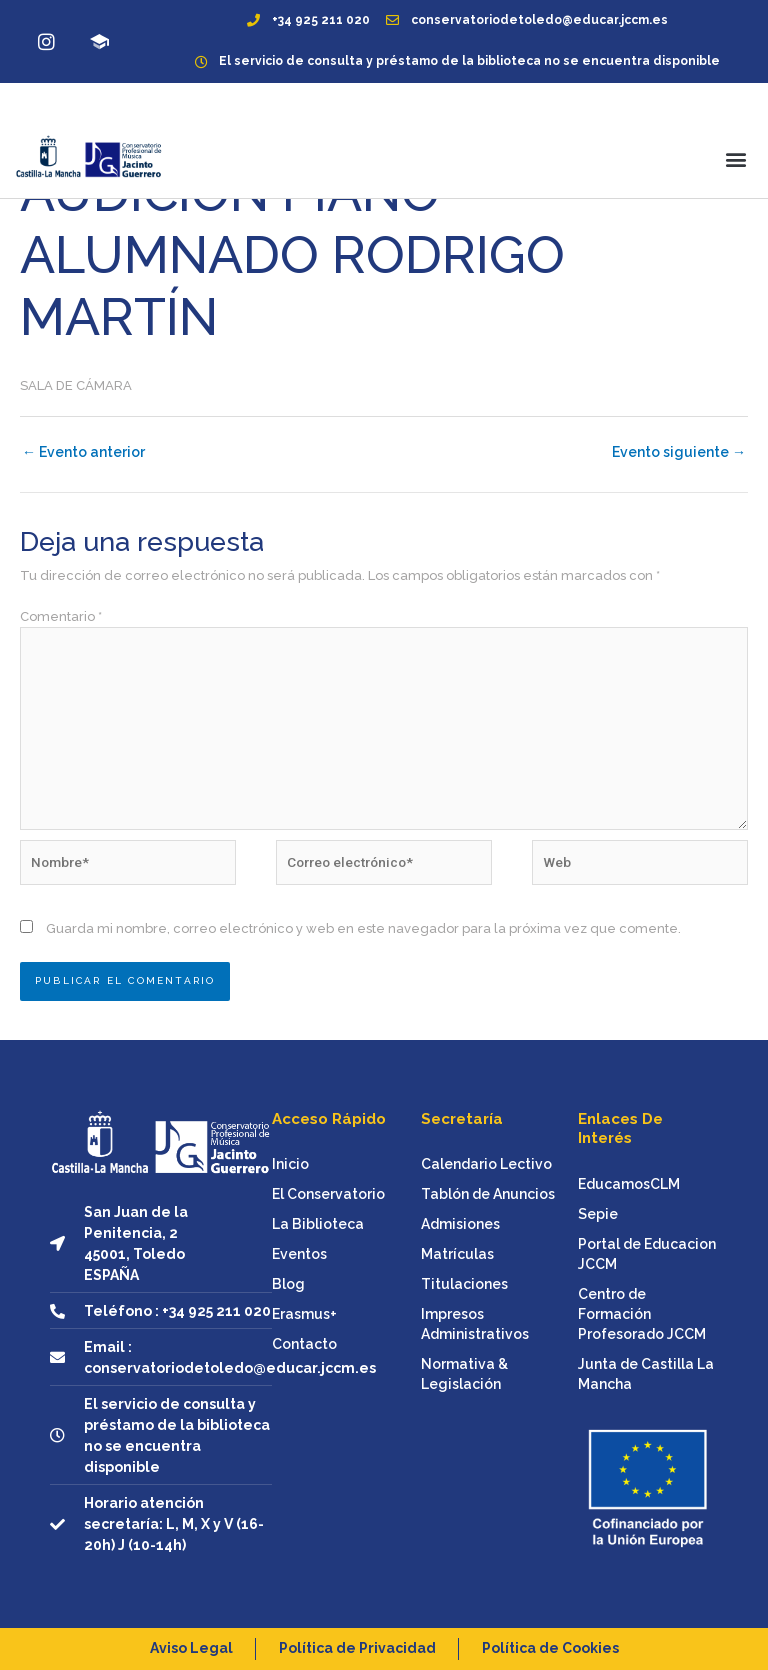 This screenshot has height=1670, width=768. I want to click on Erasmus+, so click(304, 1314).